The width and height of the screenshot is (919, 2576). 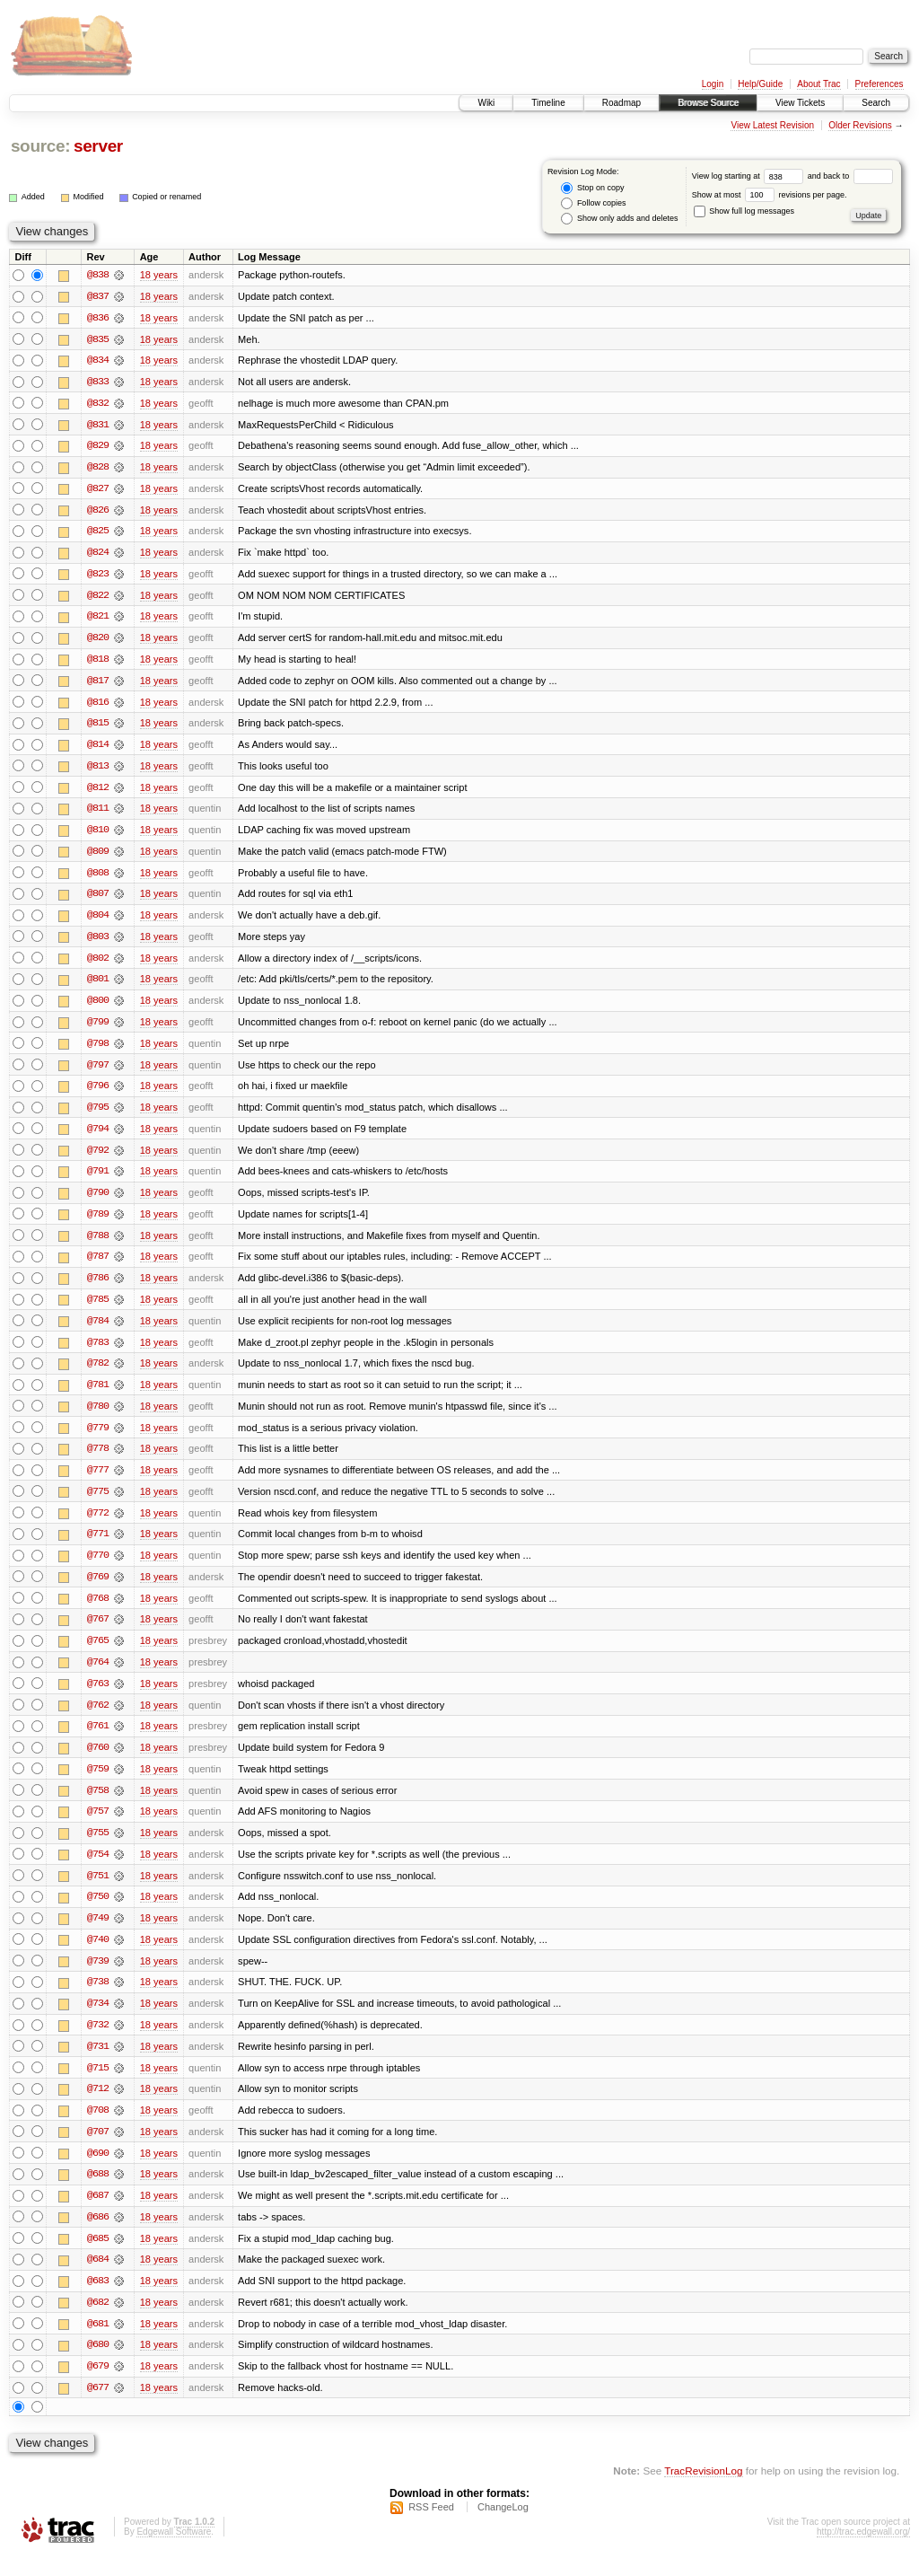 What do you see at coordinates (98, 1718) in the screenshot?
I see `@762` at bounding box center [98, 1718].